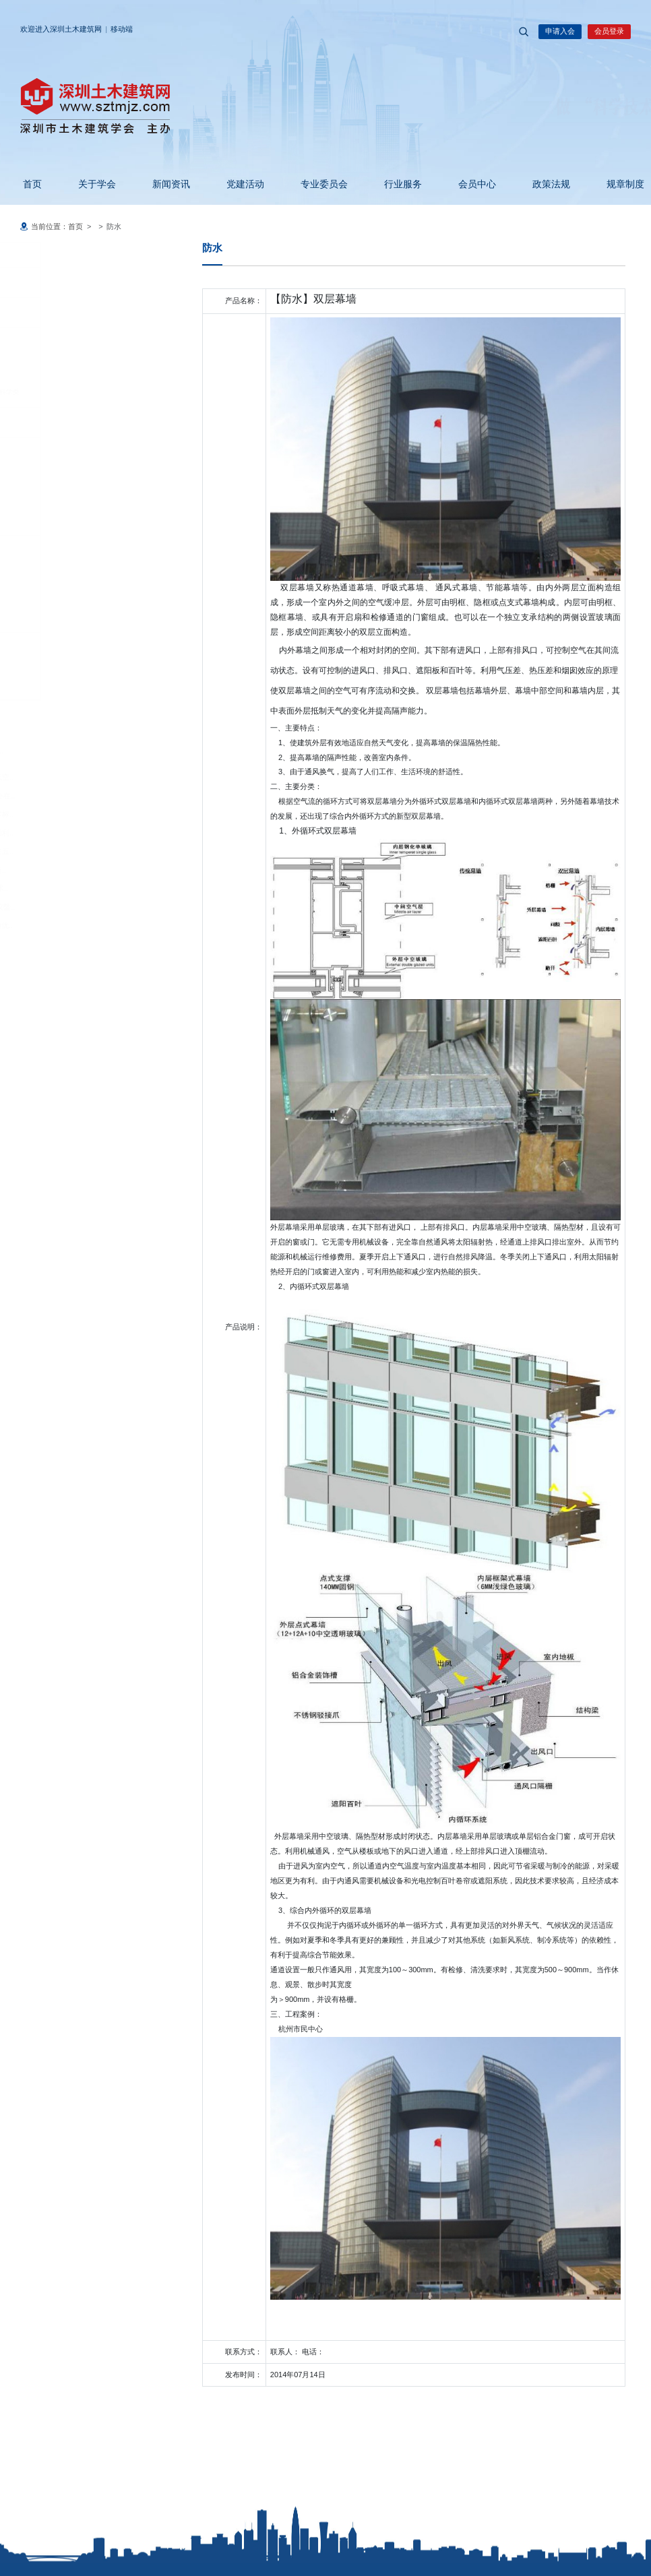  What do you see at coordinates (64, 489) in the screenshot?
I see `服务承诺制度` at bounding box center [64, 489].